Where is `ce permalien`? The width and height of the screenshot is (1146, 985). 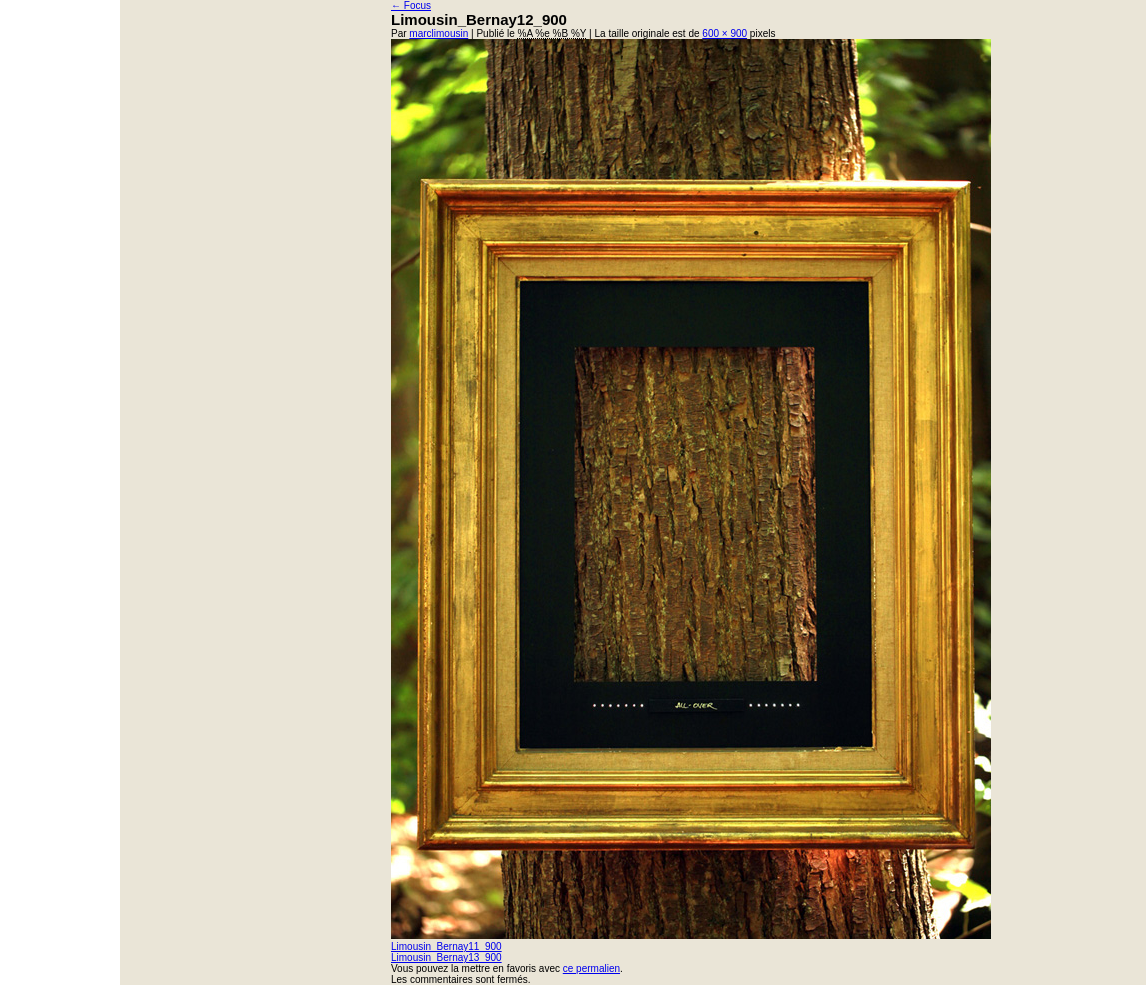
ce permalien is located at coordinates (591, 968).